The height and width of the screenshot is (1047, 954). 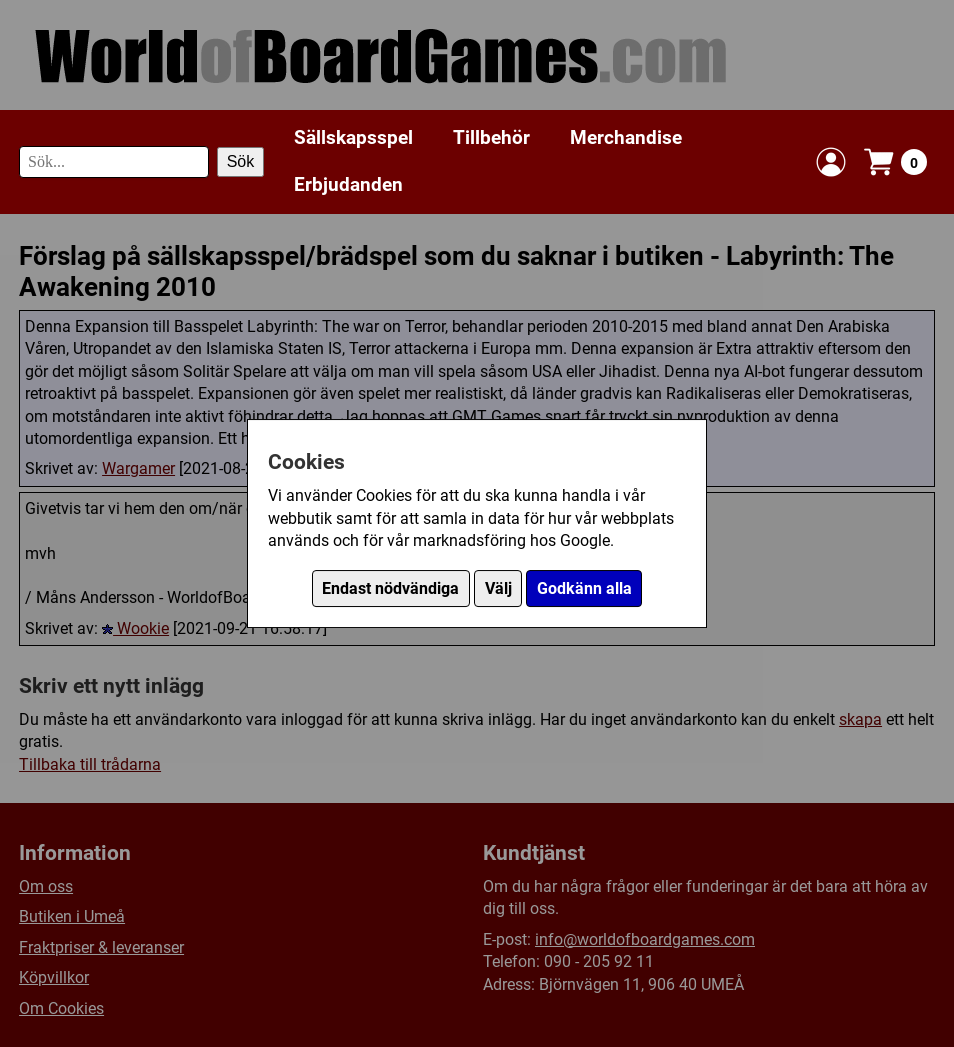 What do you see at coordinates (584, 588) in the screenshot?
I see `Godkänn alla` at bounding box center [584, 588].